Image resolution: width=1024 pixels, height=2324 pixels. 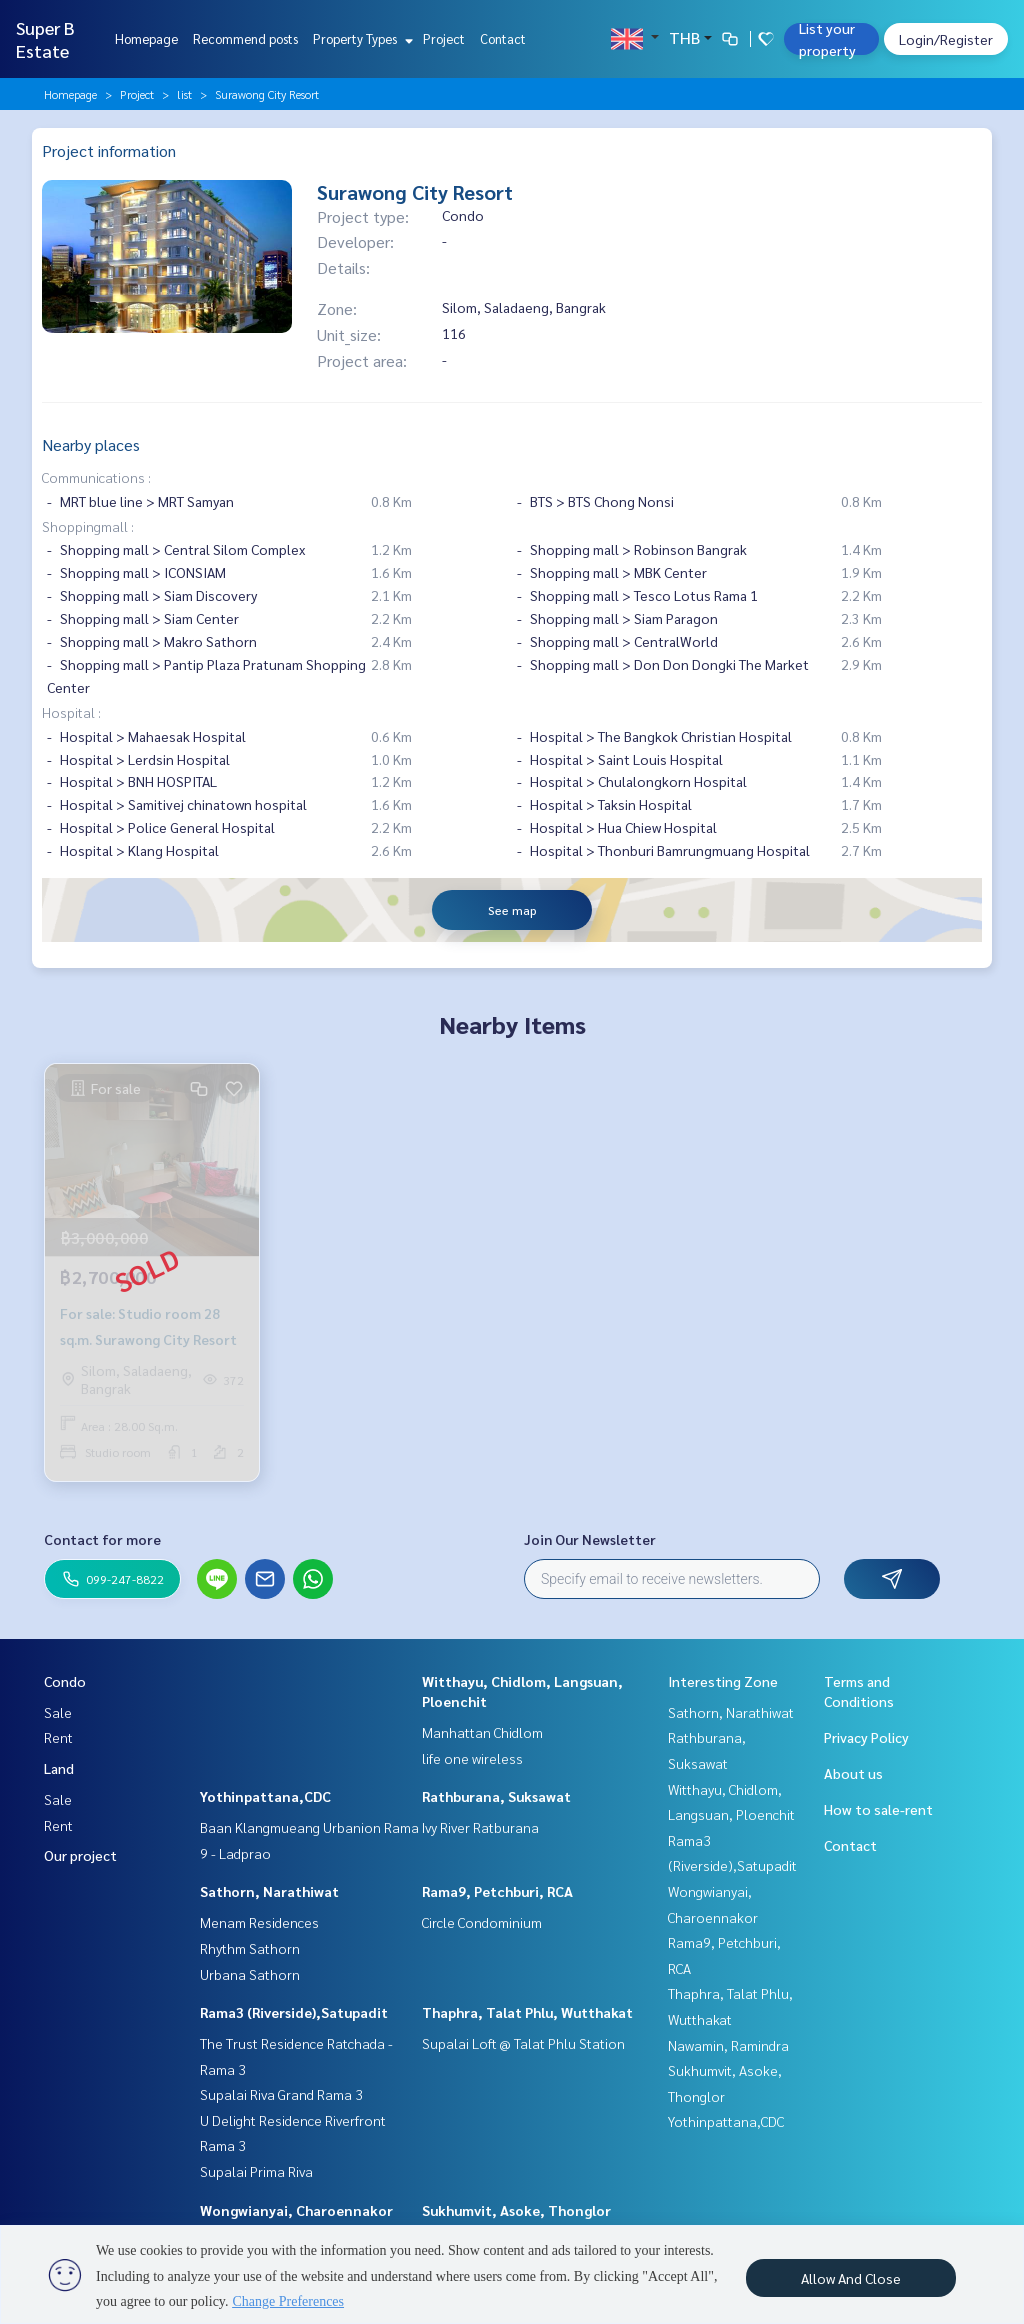 I want to click on Rama3 (Riverside),Satupadit, so click(x=294, y=2012).